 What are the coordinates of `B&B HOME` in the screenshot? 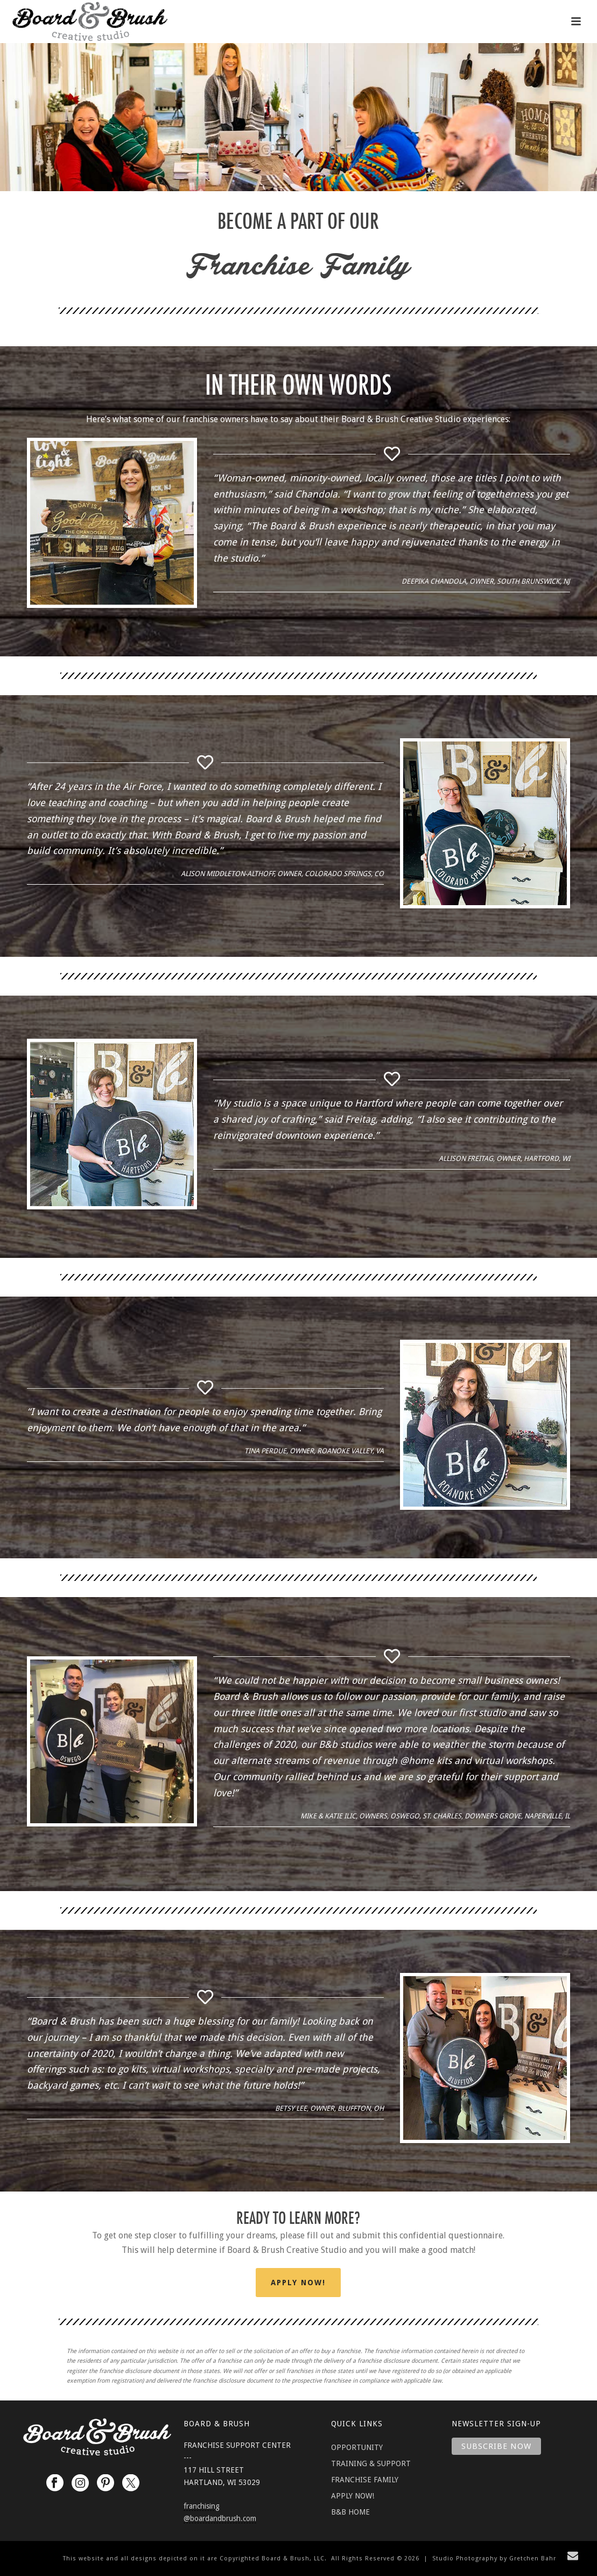 It's located at (350, 2512).